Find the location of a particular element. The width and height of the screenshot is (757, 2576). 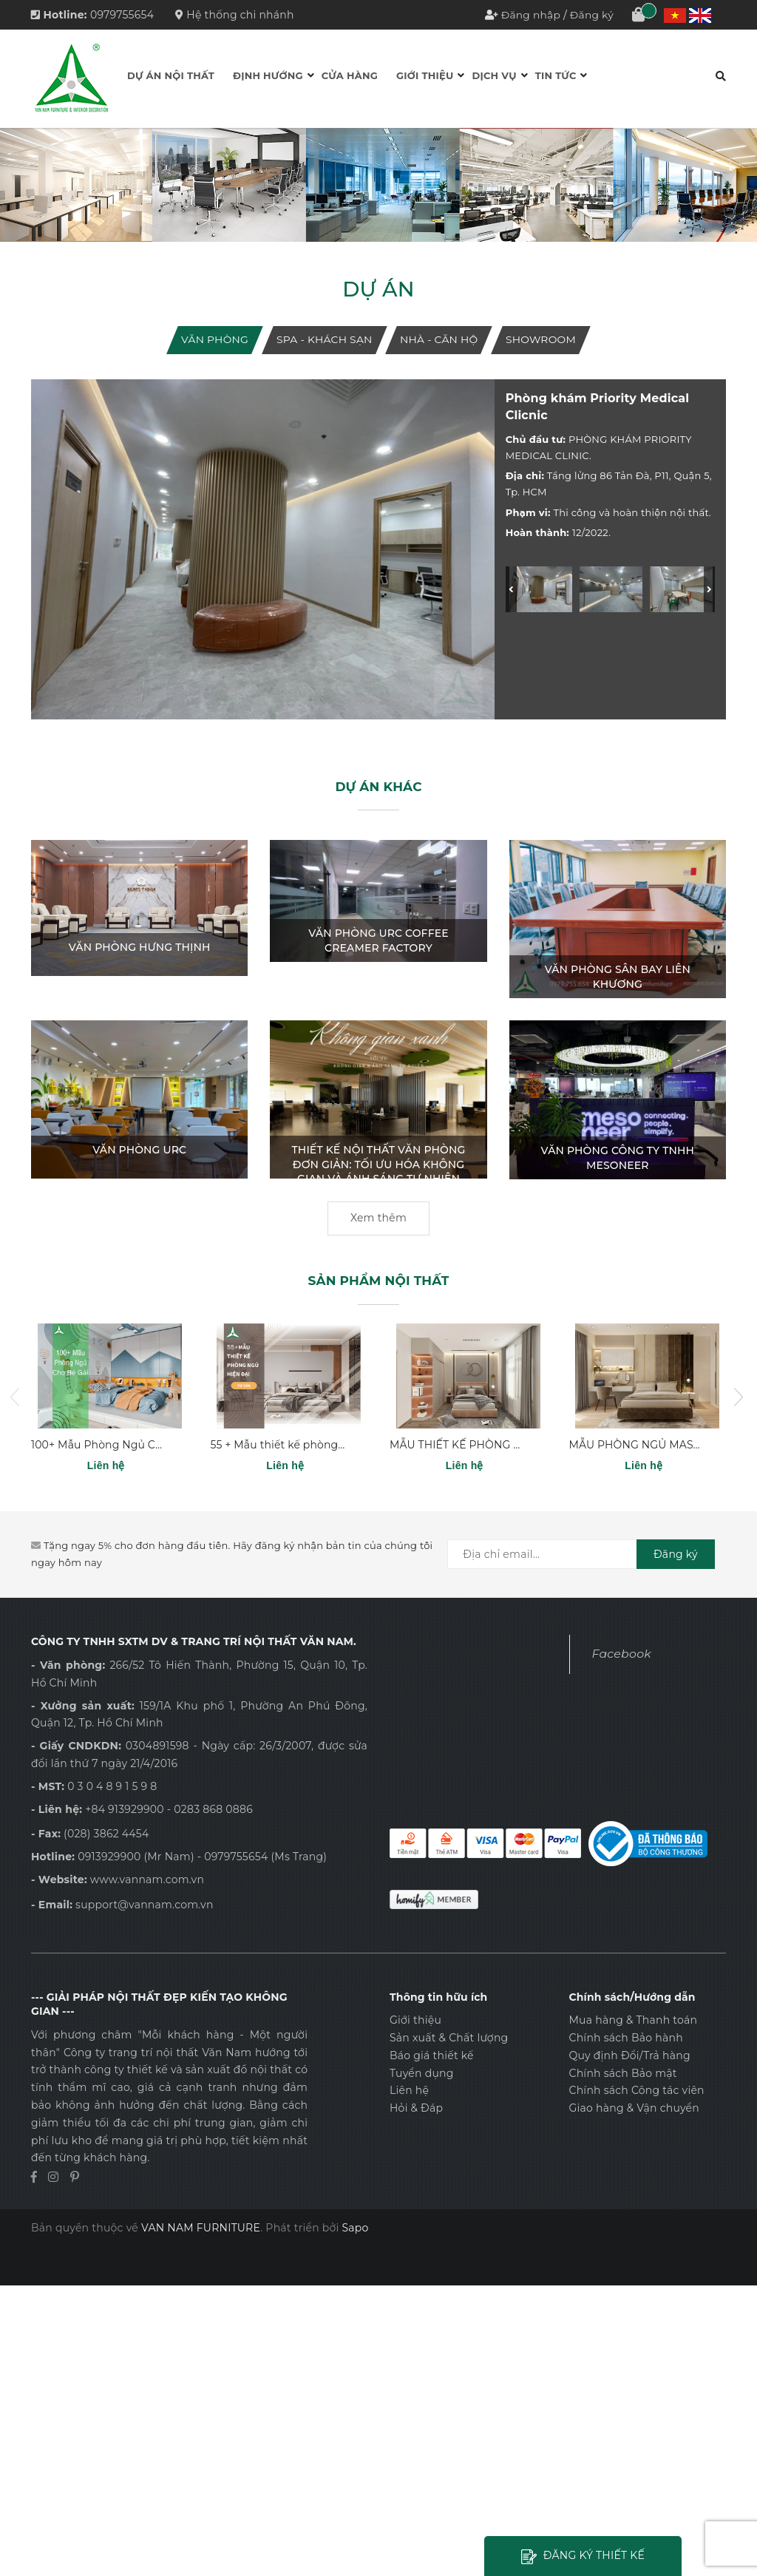

Hệ thống chi nhánh is located at coordinates (234, 14).